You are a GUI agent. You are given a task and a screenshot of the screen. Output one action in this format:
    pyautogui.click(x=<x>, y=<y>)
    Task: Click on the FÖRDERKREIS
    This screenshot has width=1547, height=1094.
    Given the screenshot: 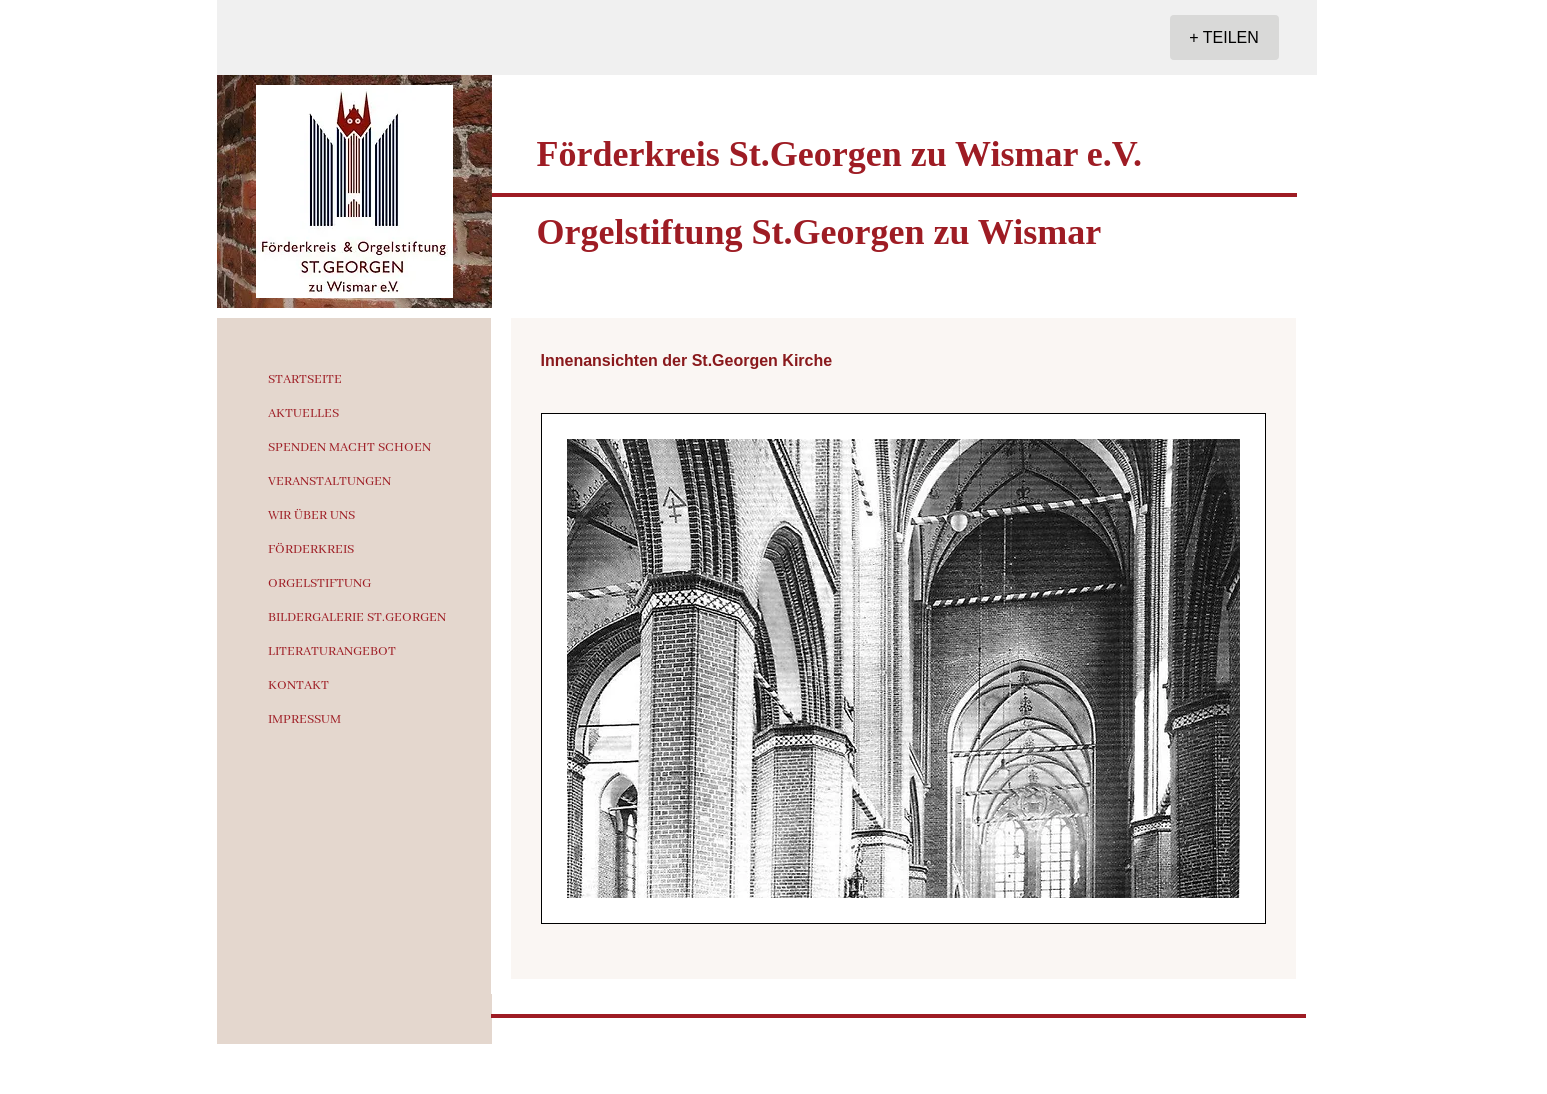 What is the action you would take?
    pyautogui.click(x=311, y=549)
    